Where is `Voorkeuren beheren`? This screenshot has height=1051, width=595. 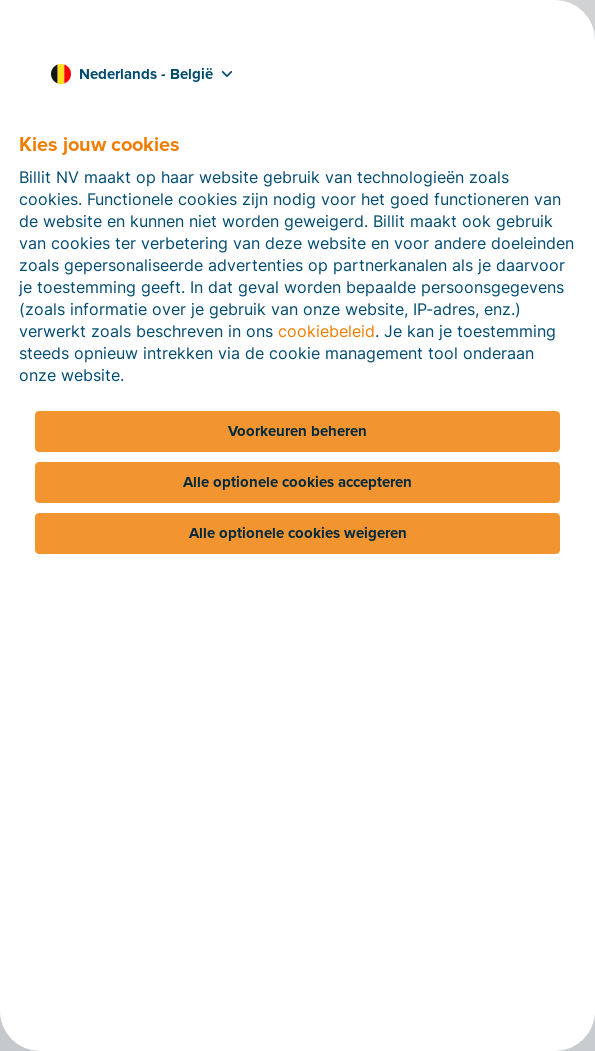
Voorkeuren beheren is located at coordinates (297, 431).